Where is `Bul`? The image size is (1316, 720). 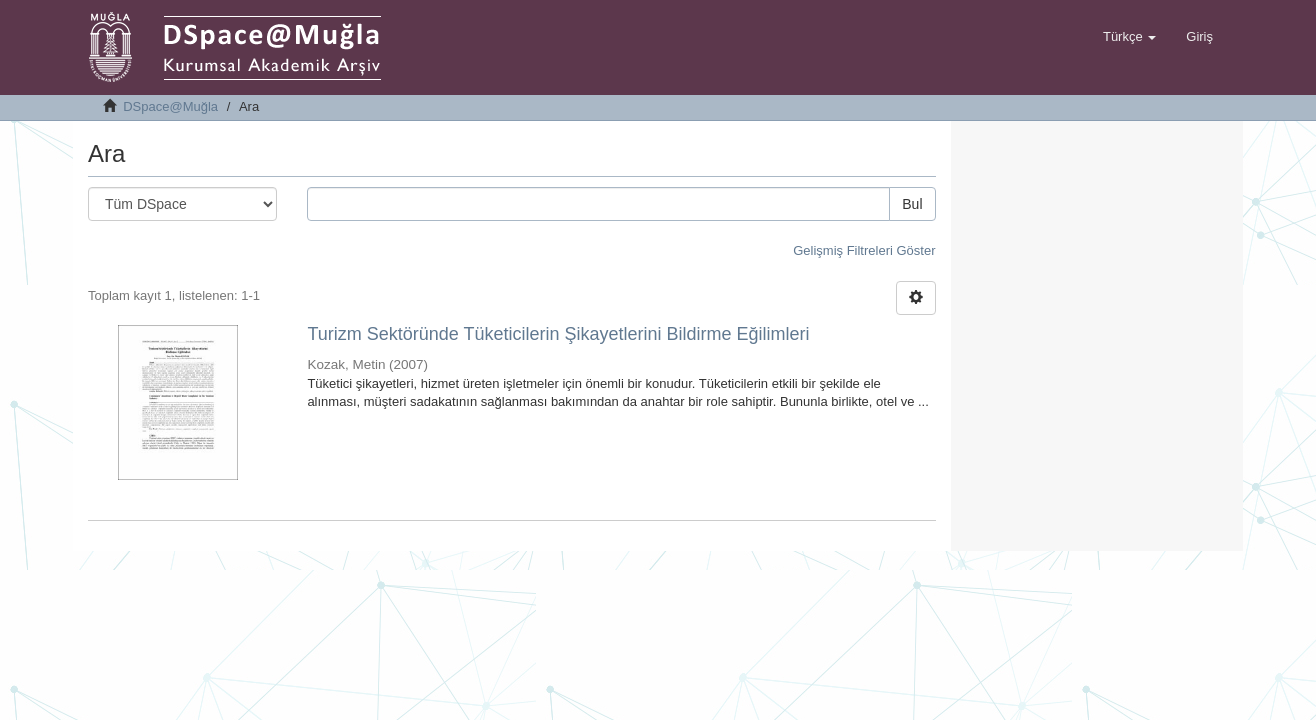 Bul is located at coordinates (912, 204).